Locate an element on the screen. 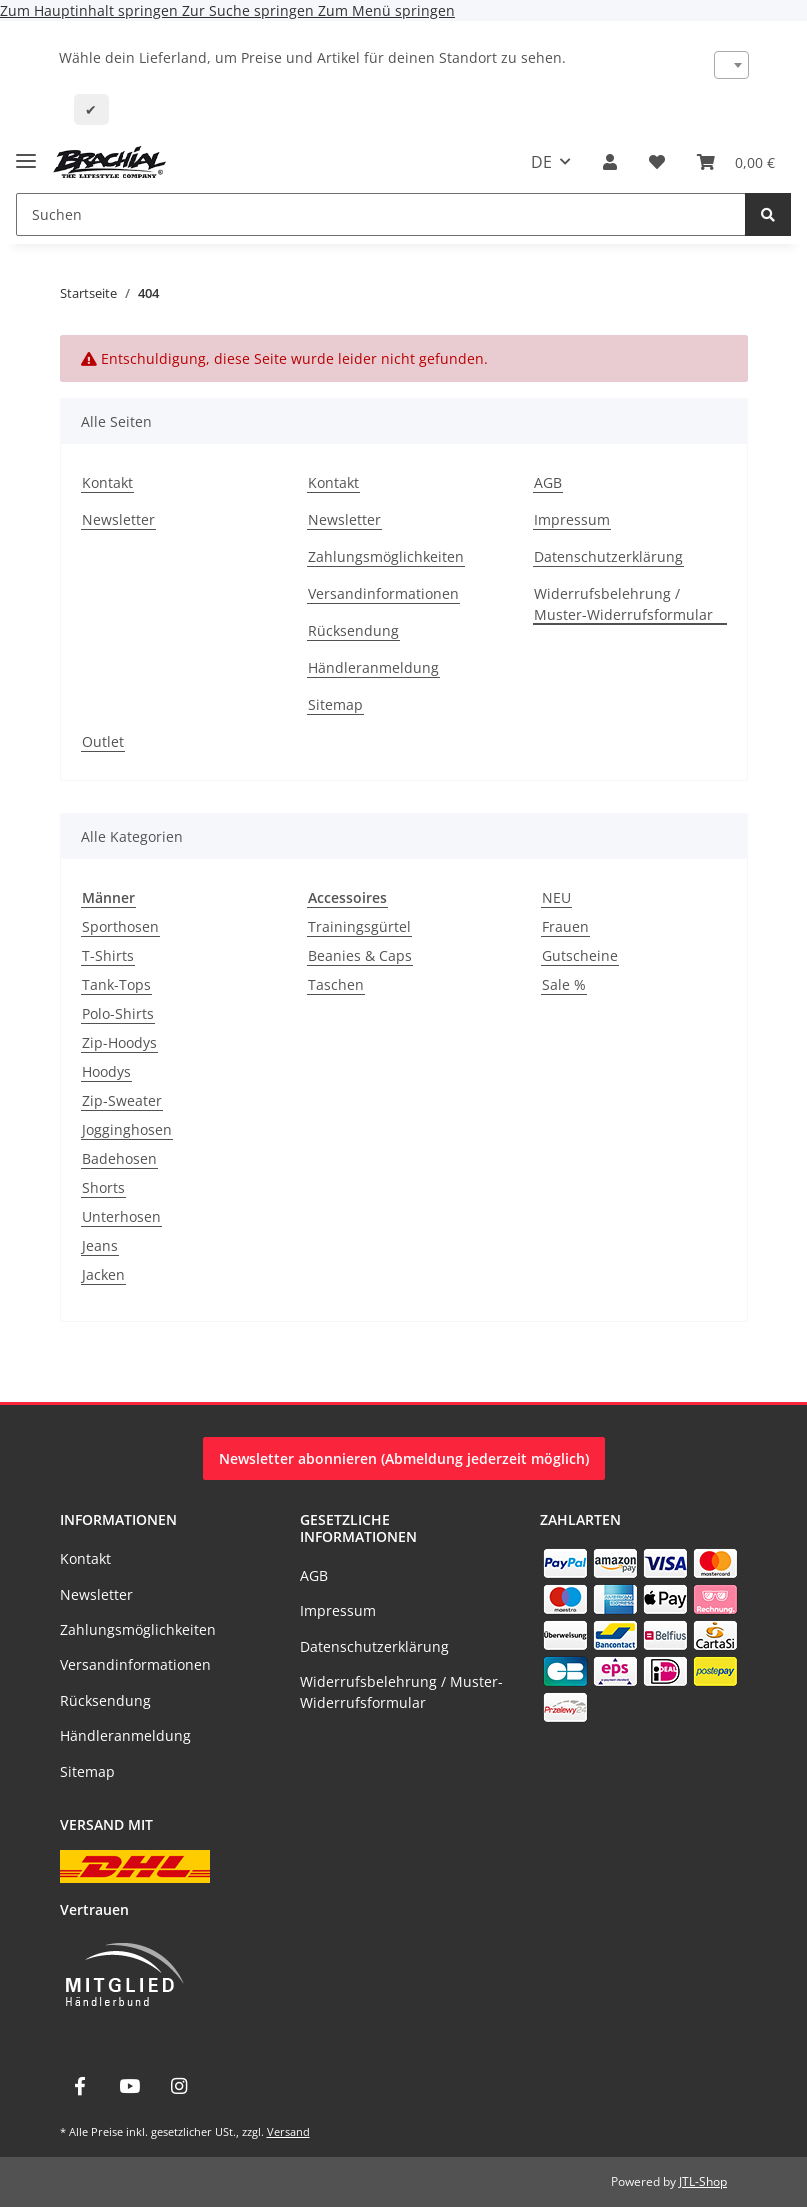 Image resolution: width=807 pixels, height=2207 pixels. Badehosen is located at coordinates (119, 1158).